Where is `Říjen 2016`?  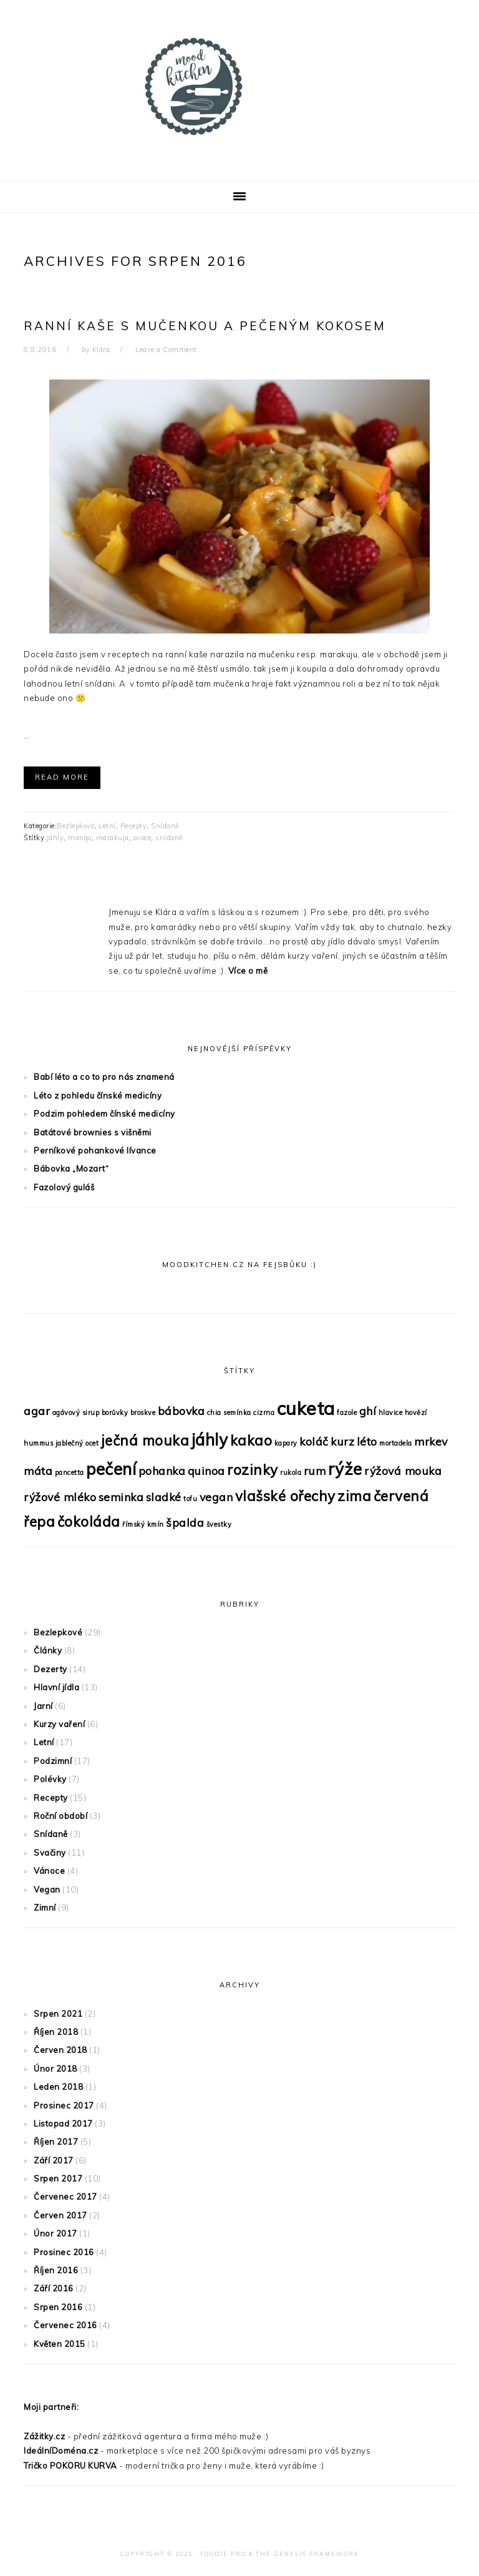 Říjen 2016 is located at coordinates (56, 2270).